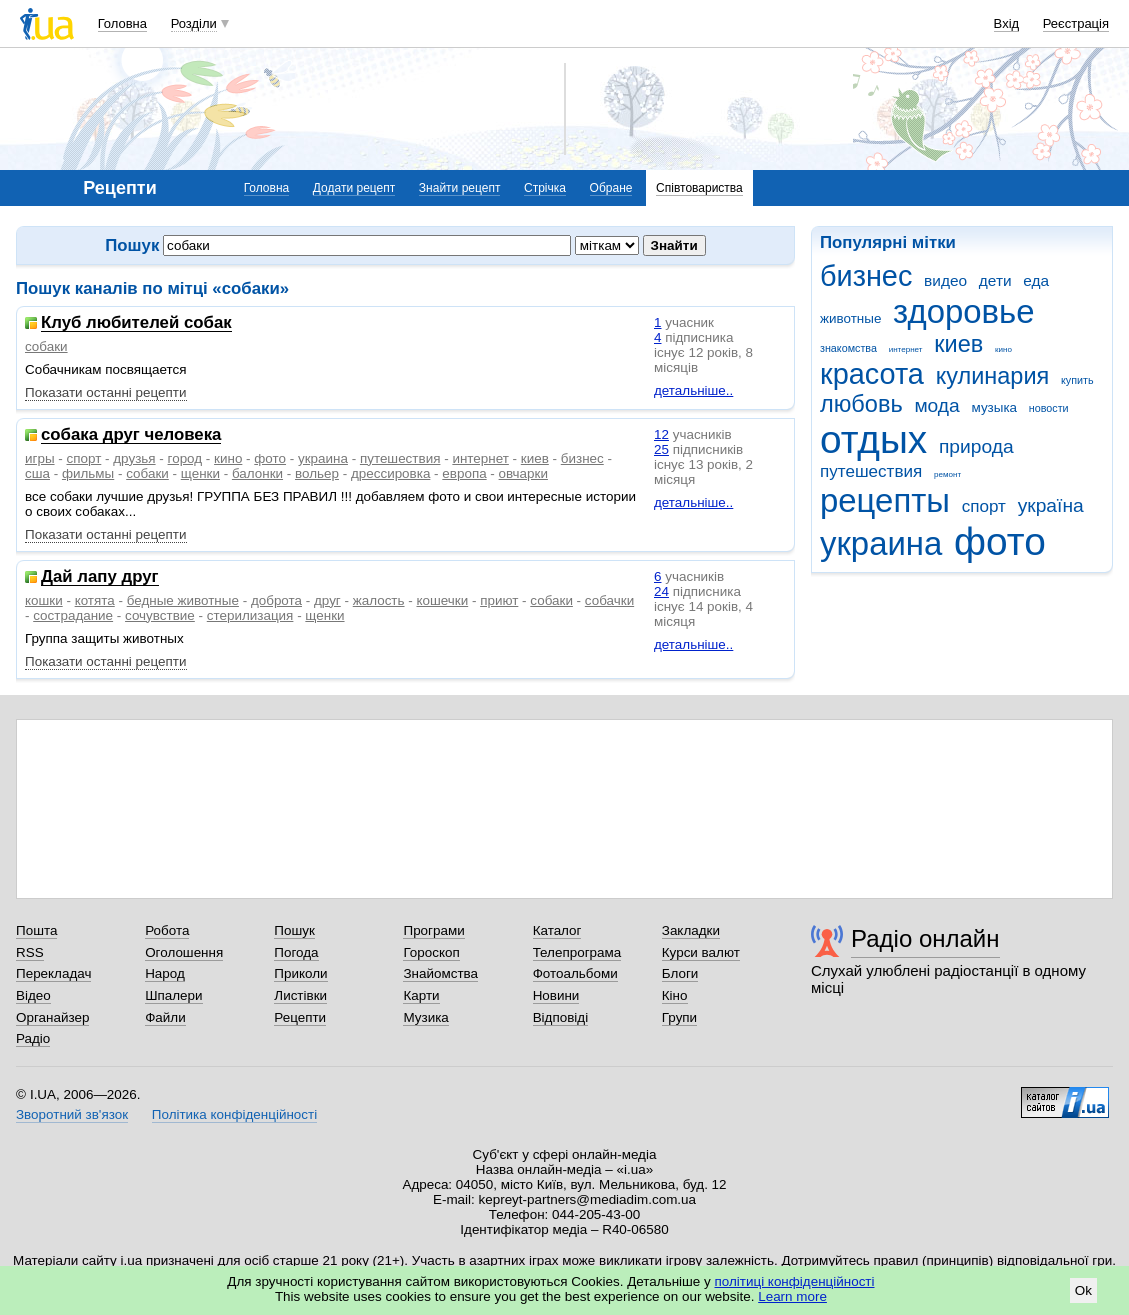  I want to click on Телепрограма, so click(577, 952).